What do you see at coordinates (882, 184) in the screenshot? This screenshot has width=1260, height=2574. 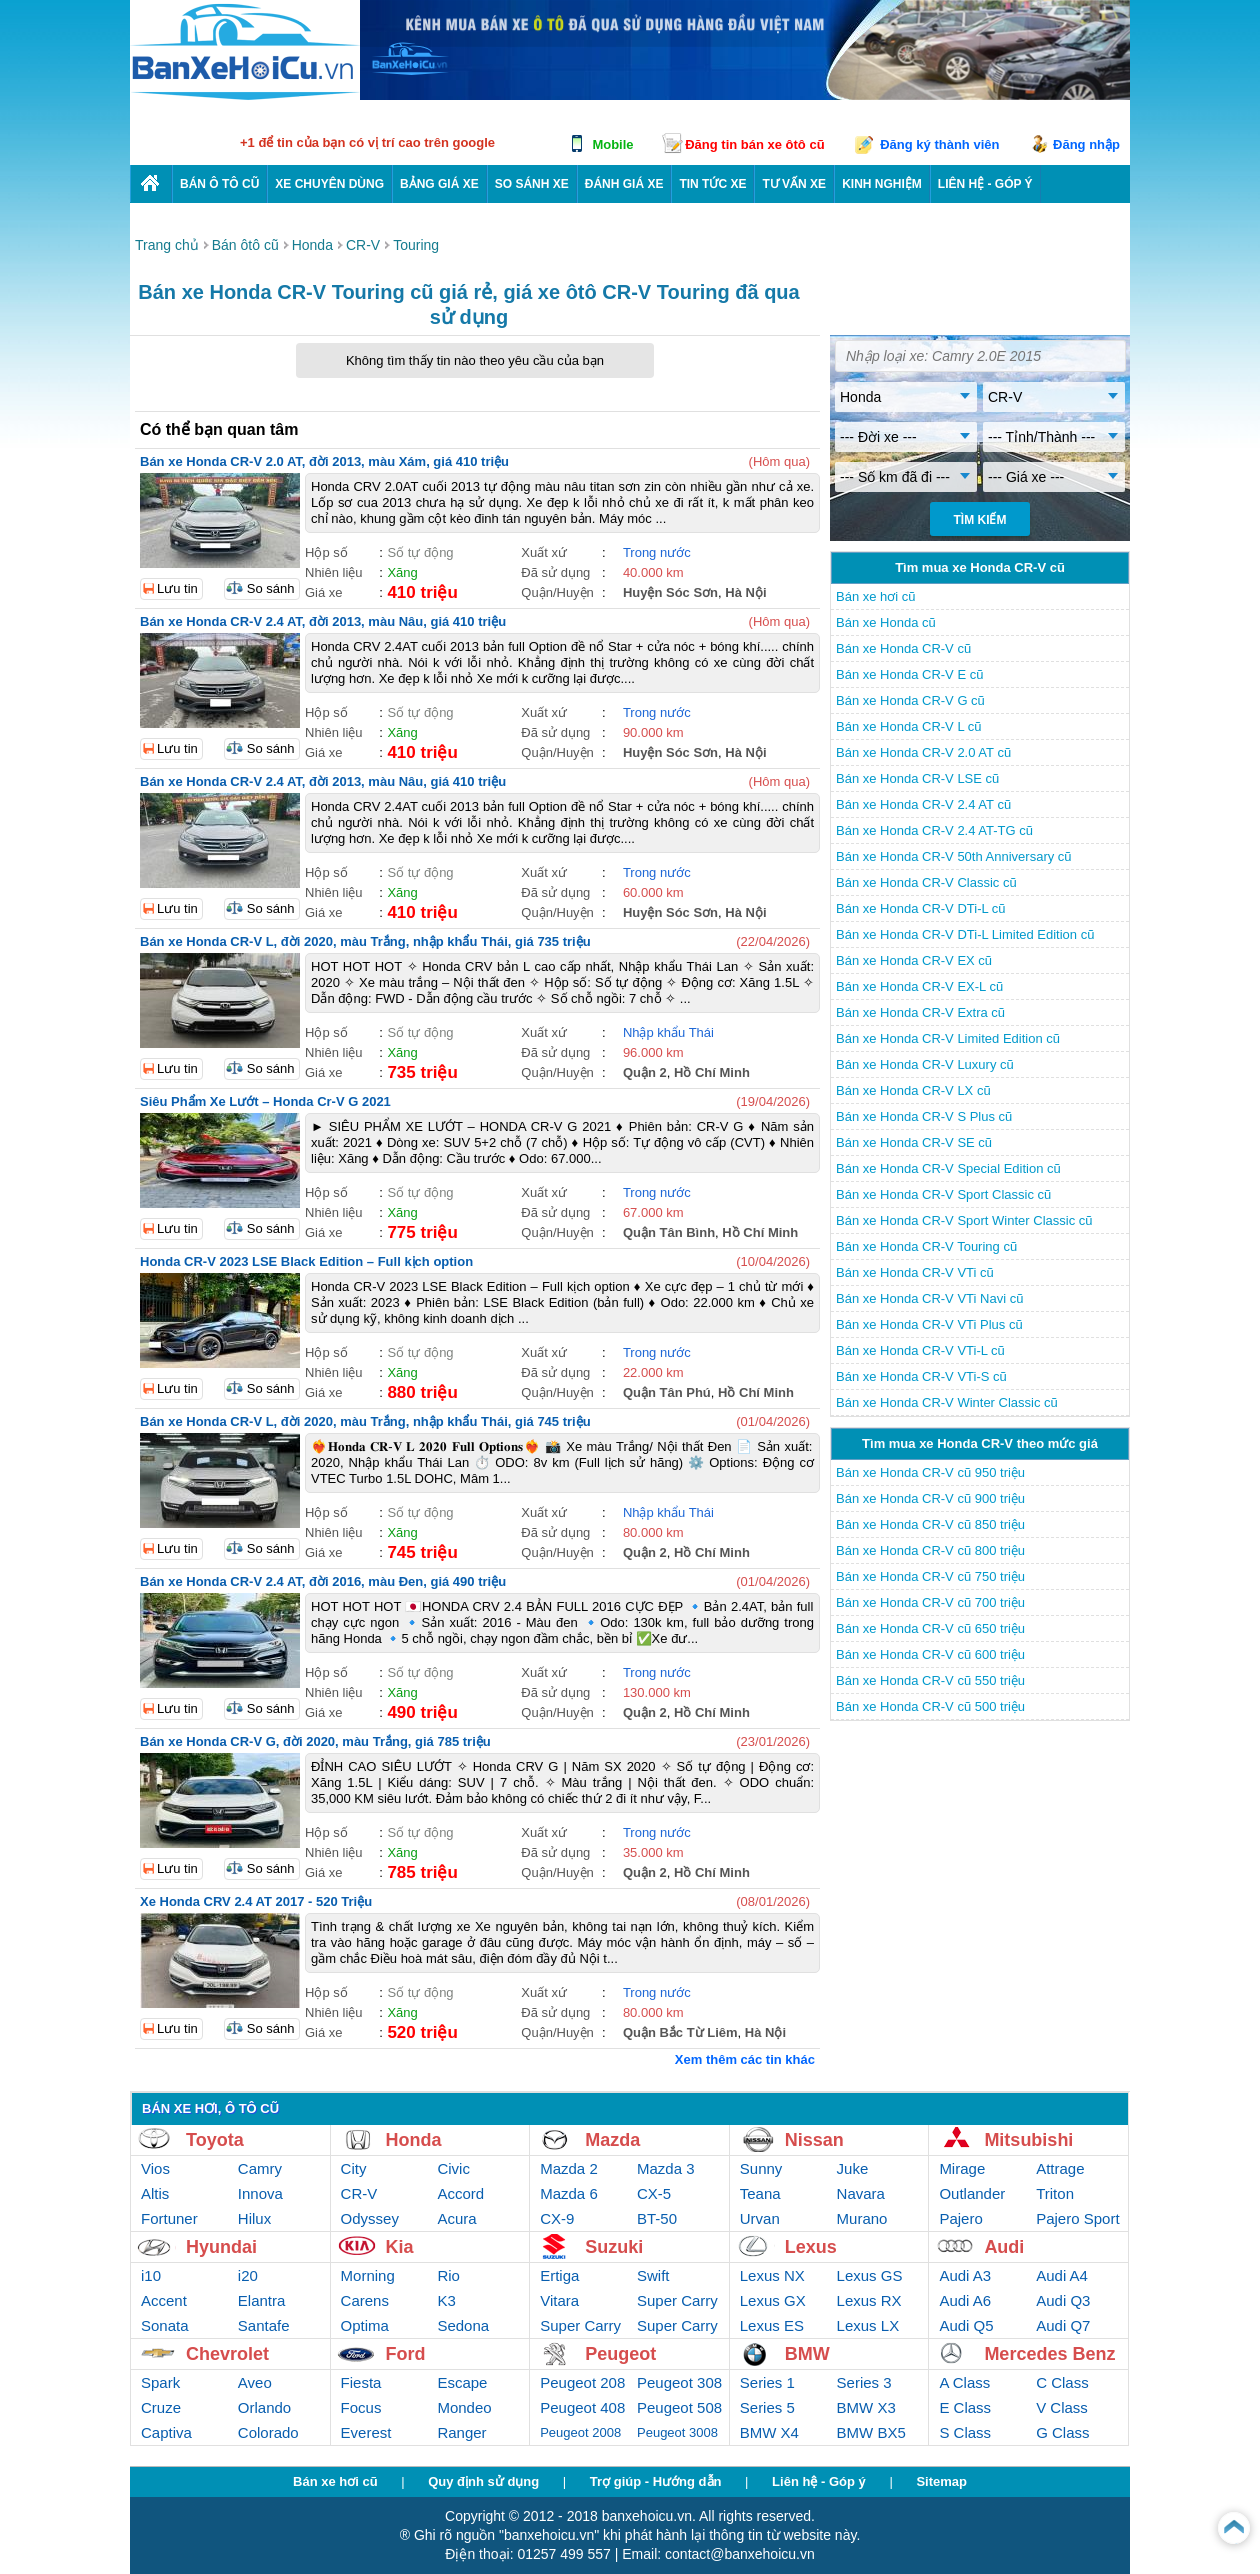 I see `Kinh nghiệm` at bounding box center [882, 184].